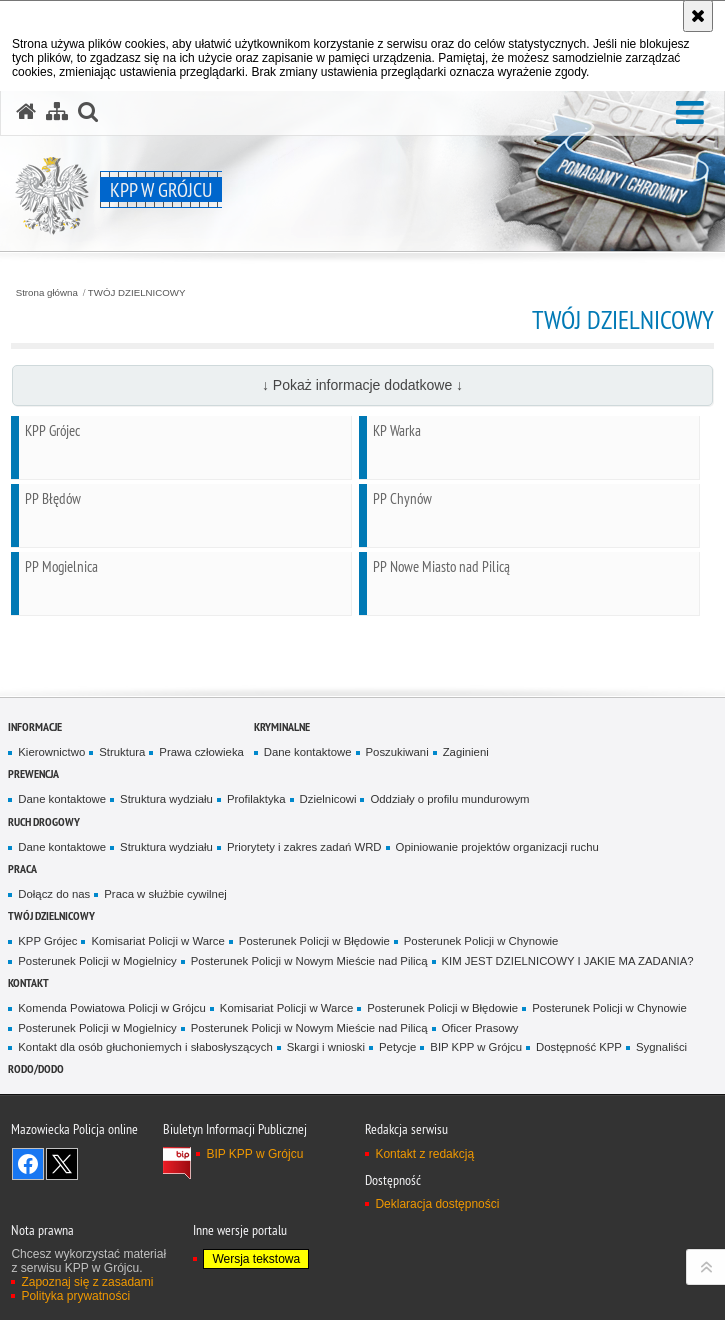 The height and width of the screenshot is (1320, 725). Describe the element at coordinates (137, 293) in the screenshot. I see `TWÓJ DZIELNICOWY` at that location.